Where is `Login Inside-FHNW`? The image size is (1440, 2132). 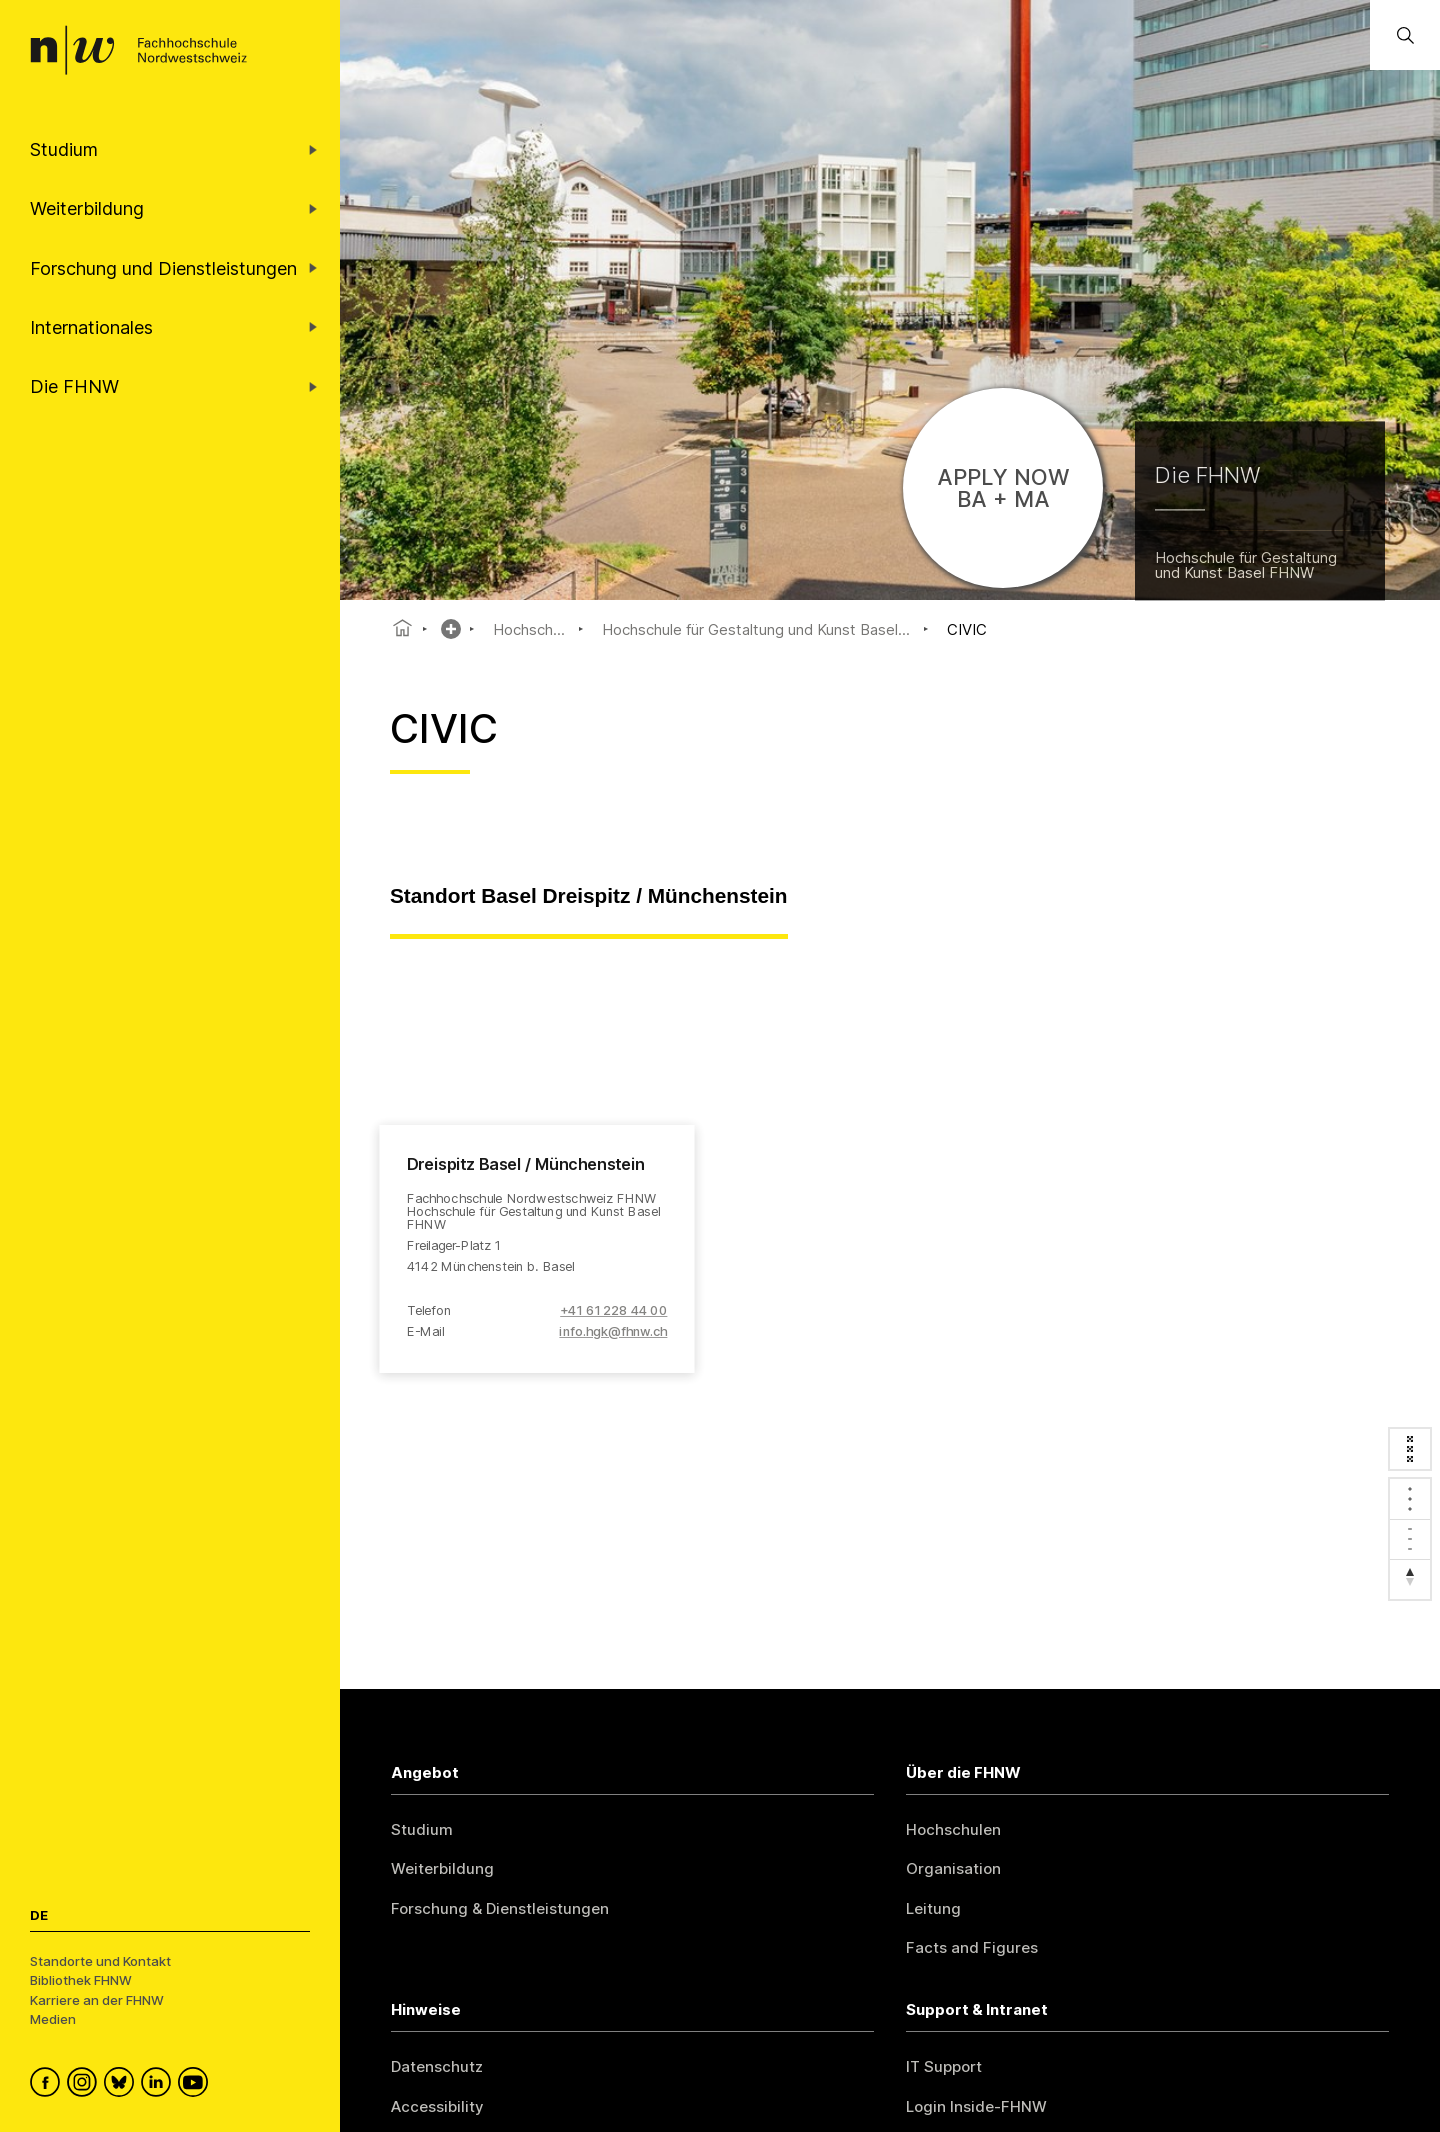
Login Inside-FHNW is located at coordinates (976, 2106).